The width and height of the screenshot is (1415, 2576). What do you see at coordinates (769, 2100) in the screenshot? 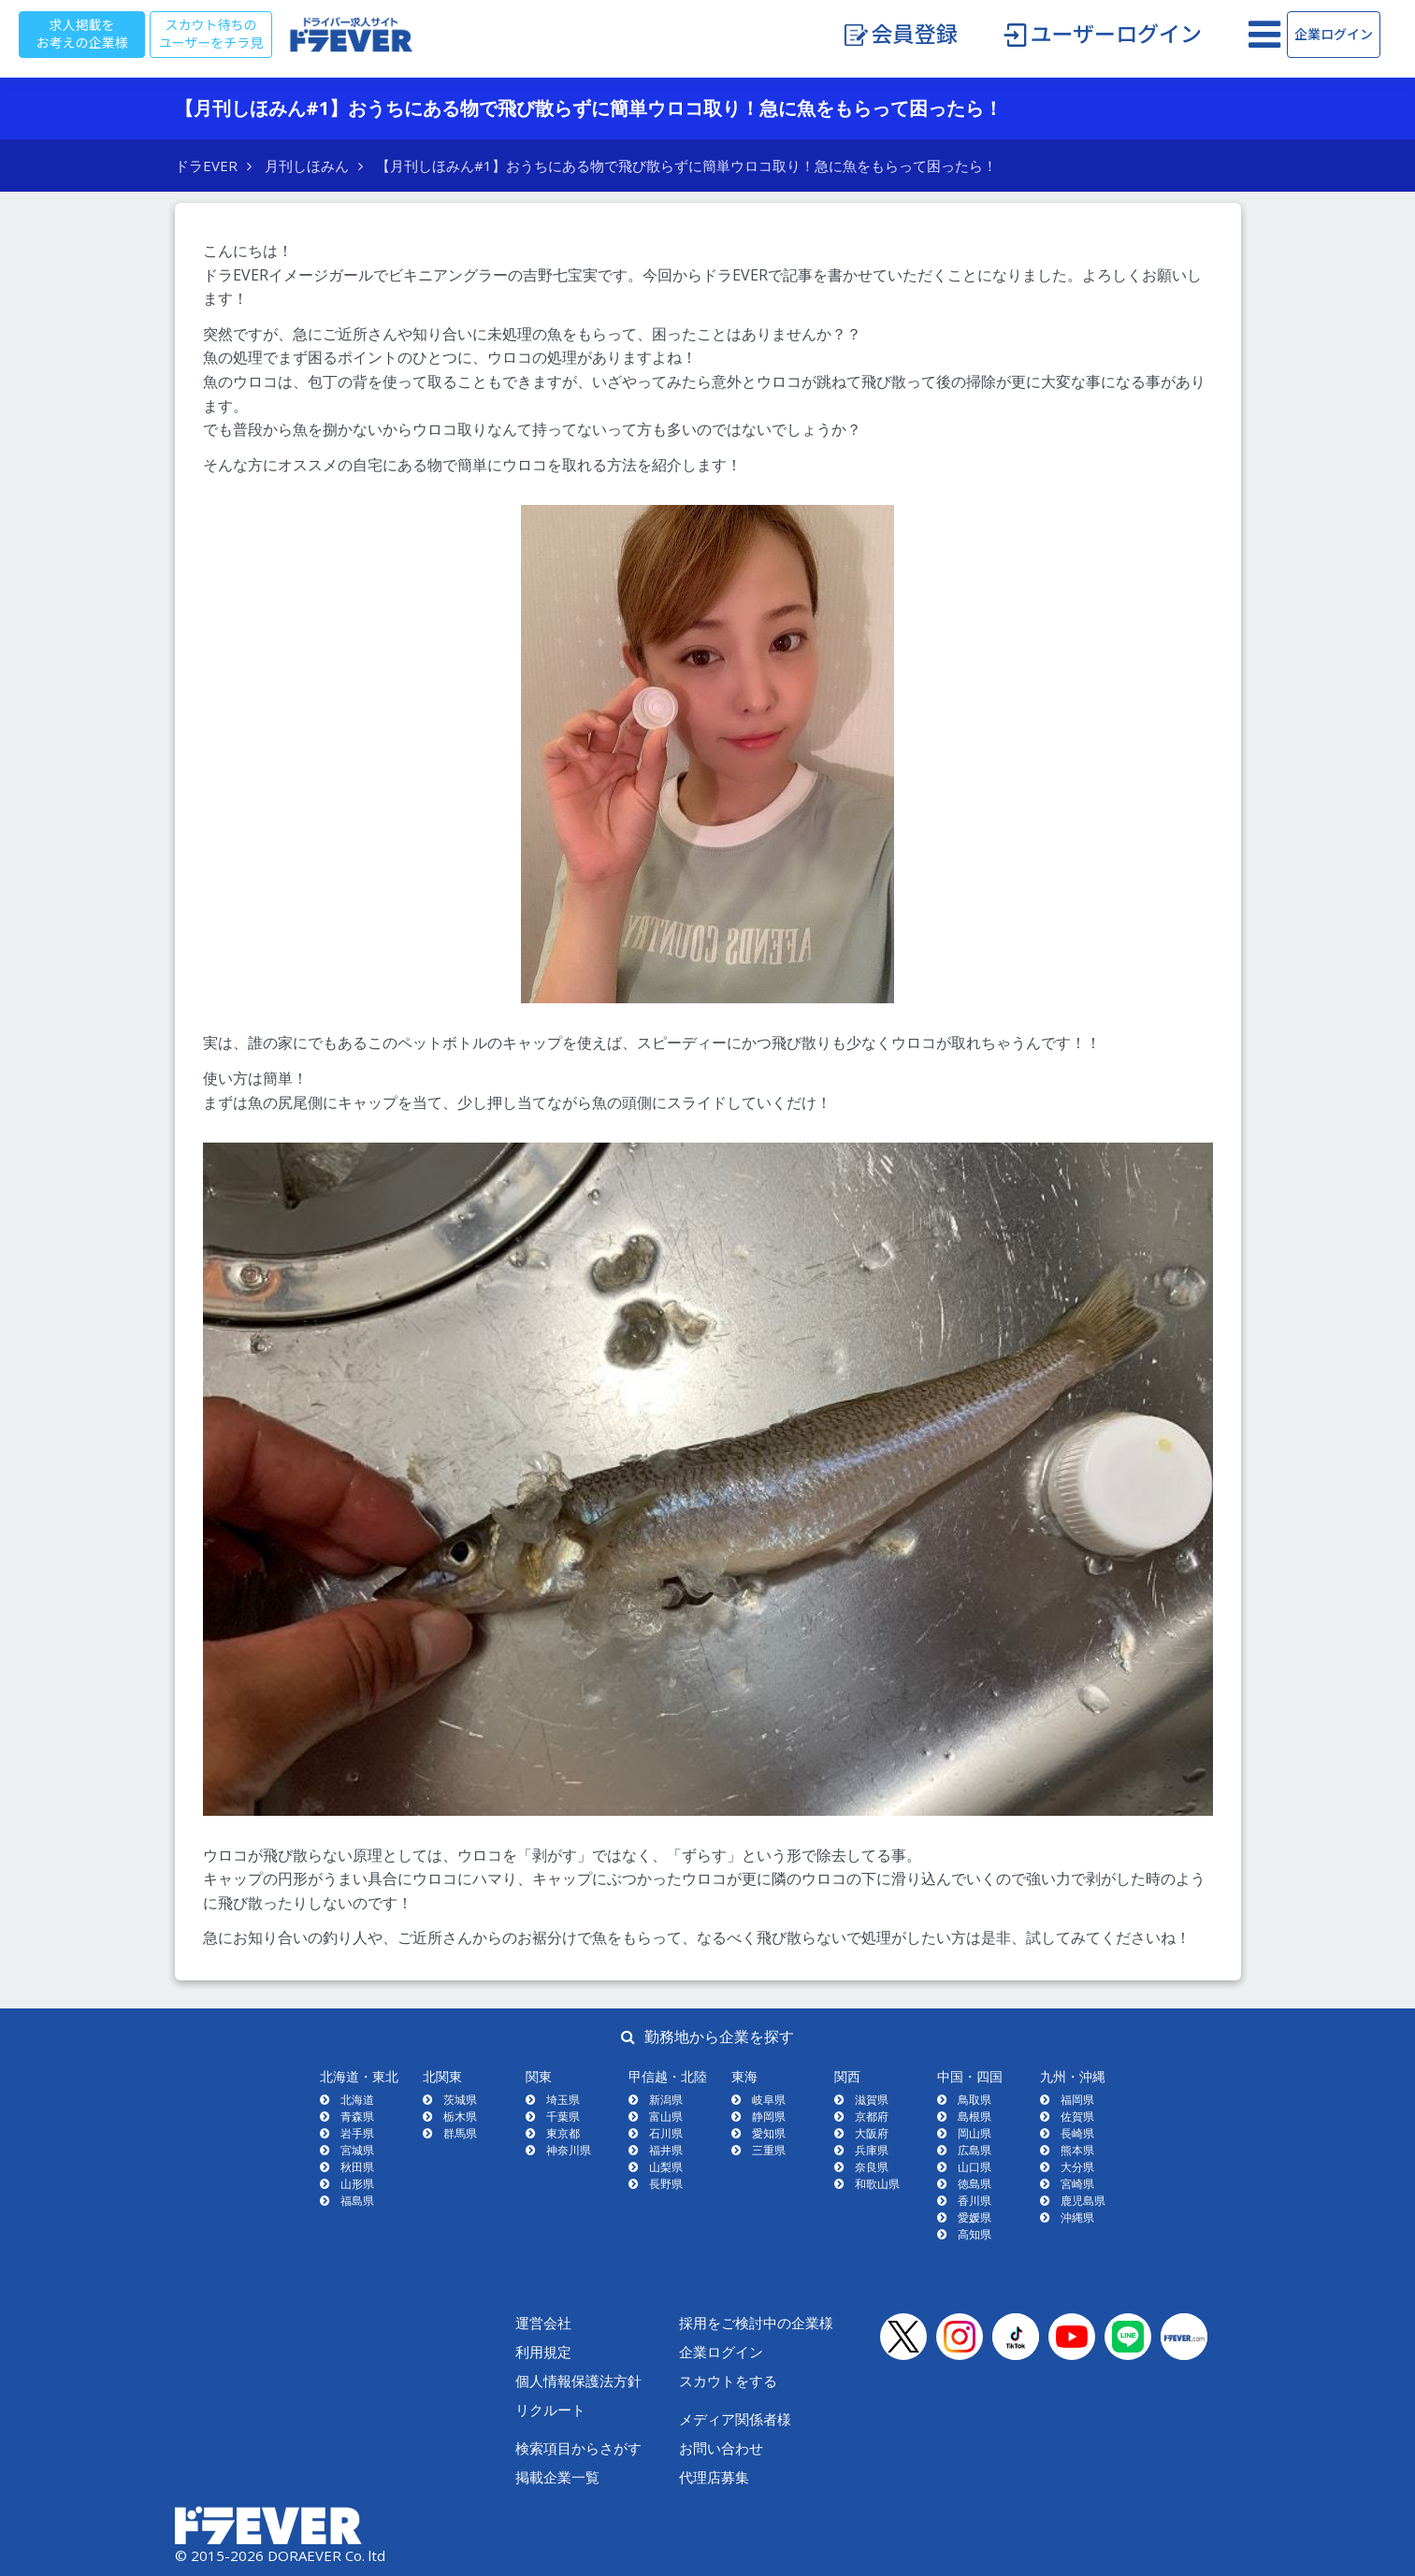
I see `岐阜県` at bounding box center [769, 2100].